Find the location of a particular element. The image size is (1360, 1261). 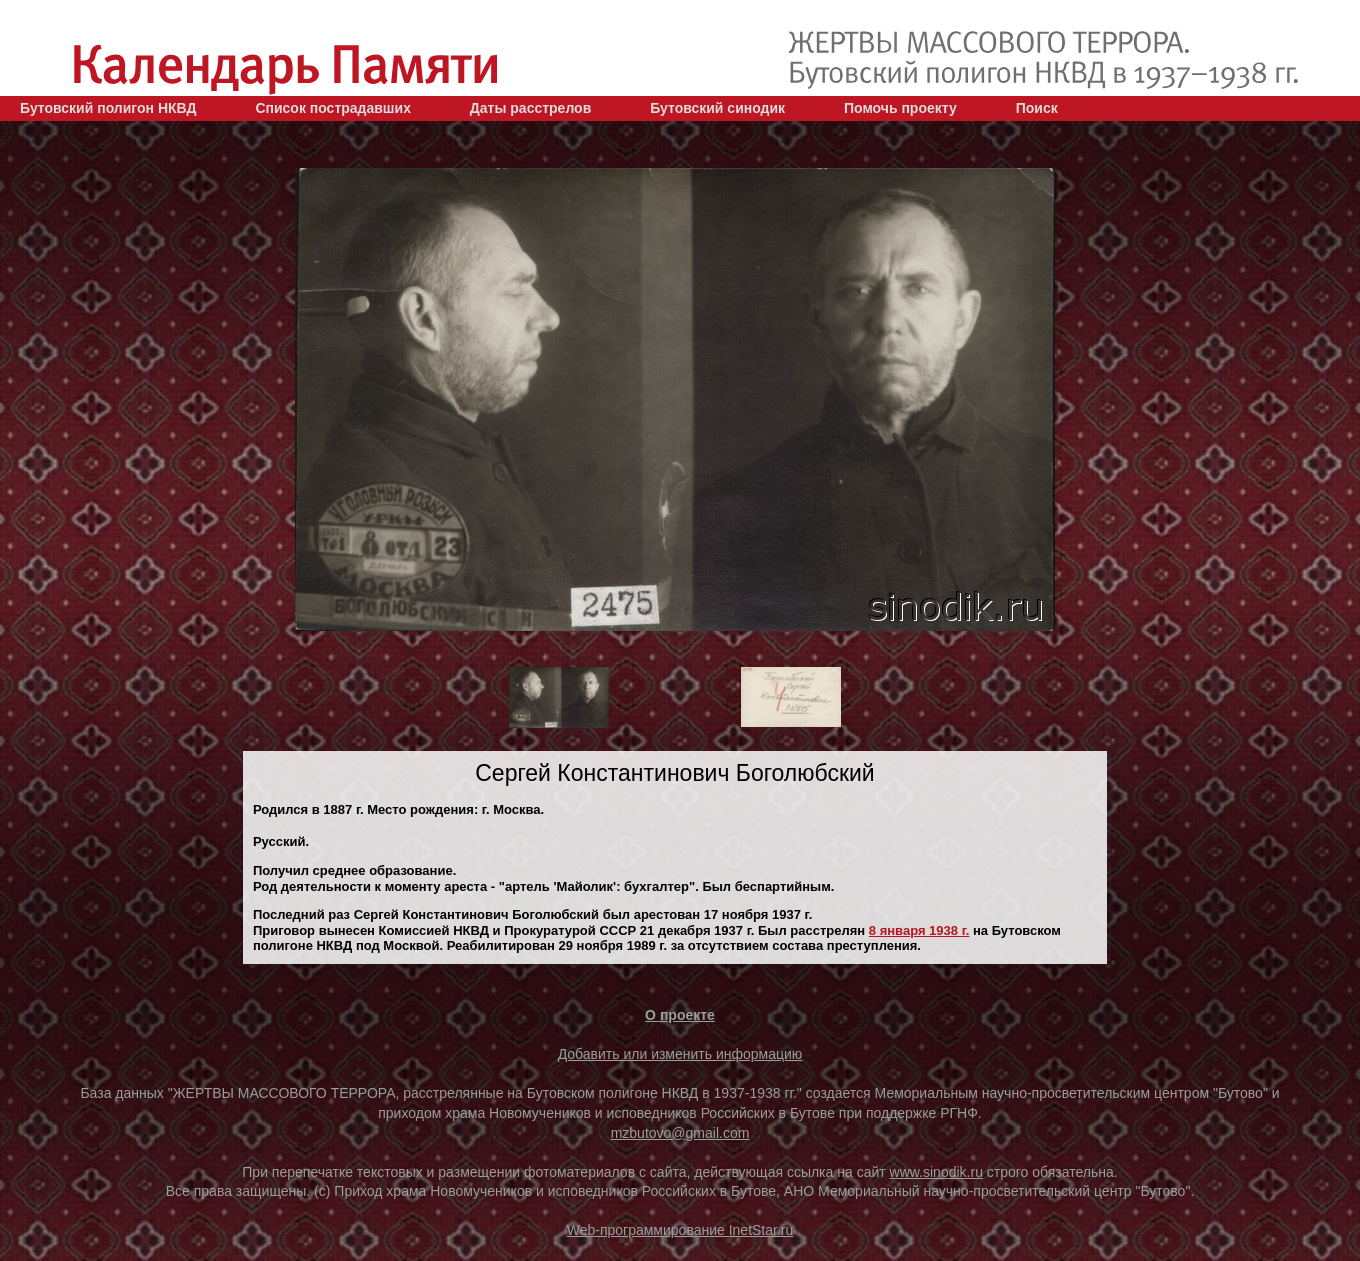

Даты расстрелов is located at coordinates (530, 108).